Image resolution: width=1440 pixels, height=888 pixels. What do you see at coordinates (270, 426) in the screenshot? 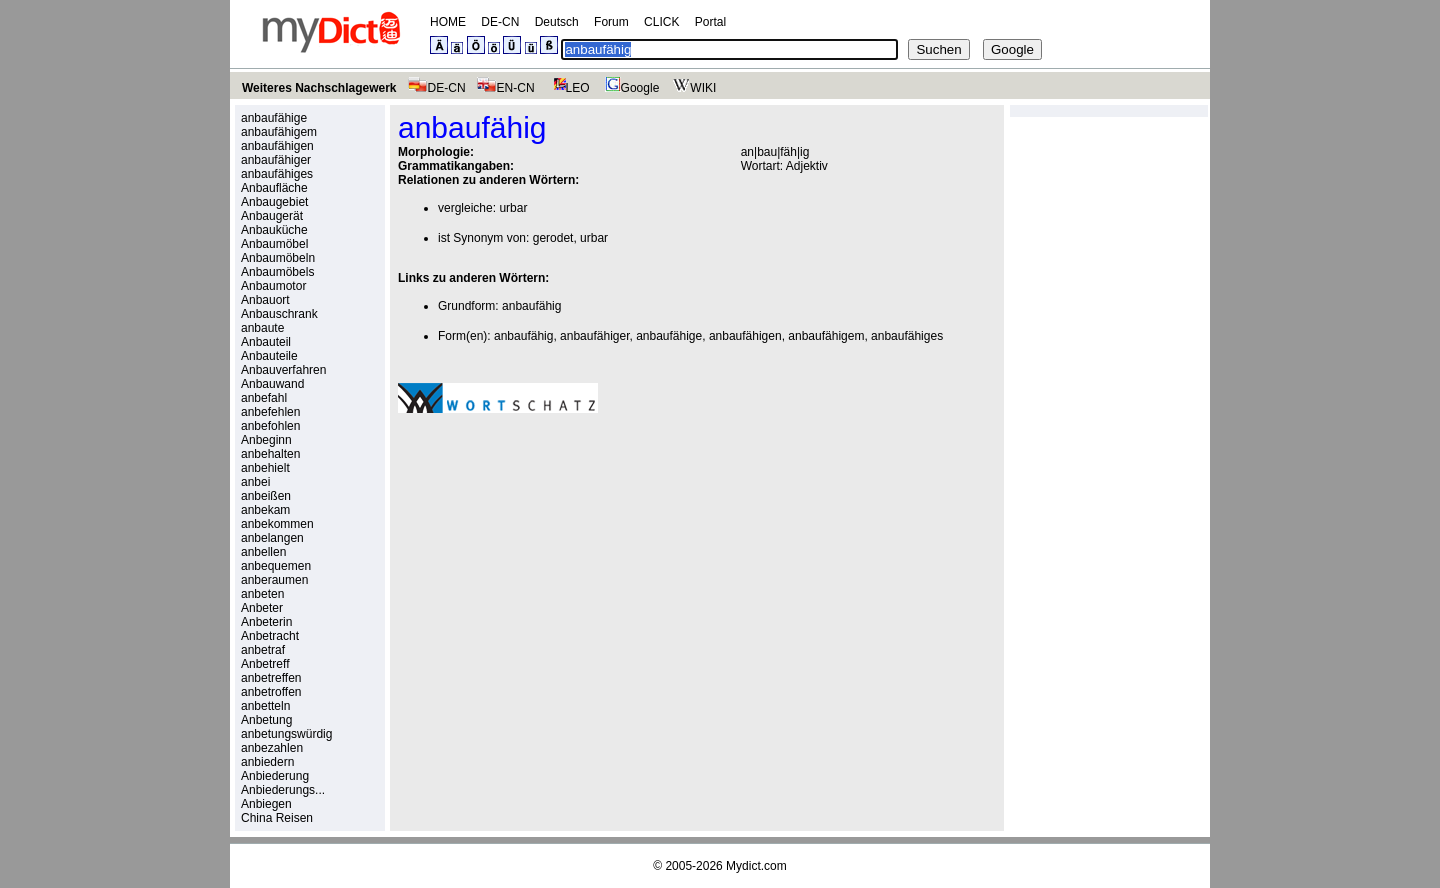
I see `anbefohlen` at bounding box center [270, 426].